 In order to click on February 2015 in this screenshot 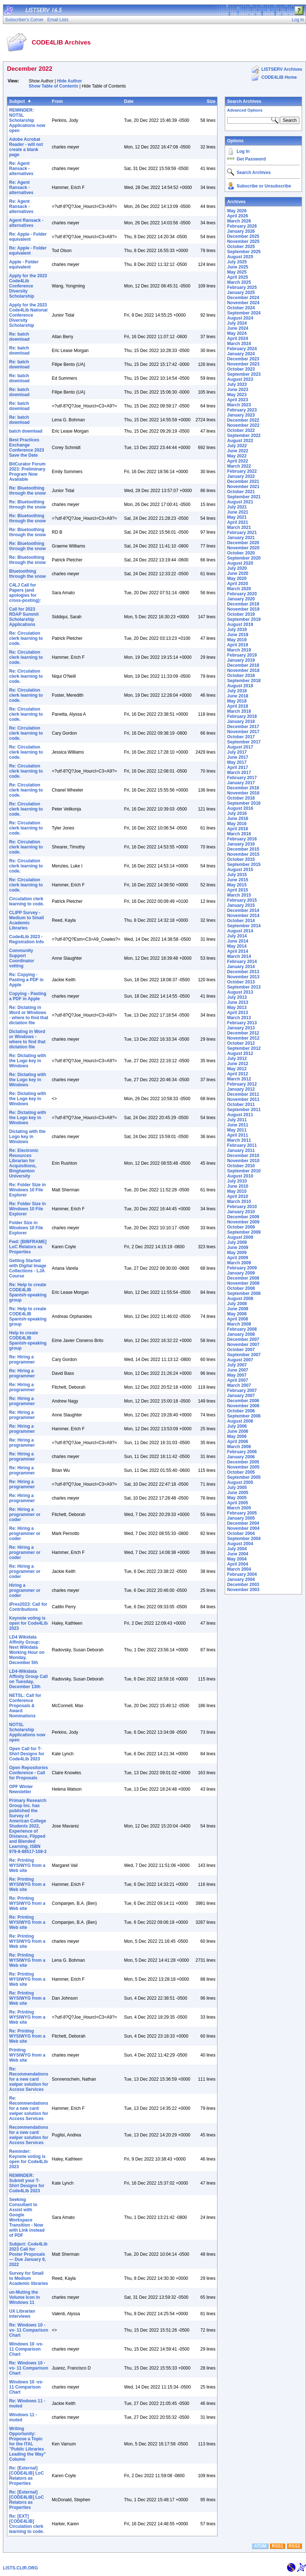, I will do `click(241, 900)`.